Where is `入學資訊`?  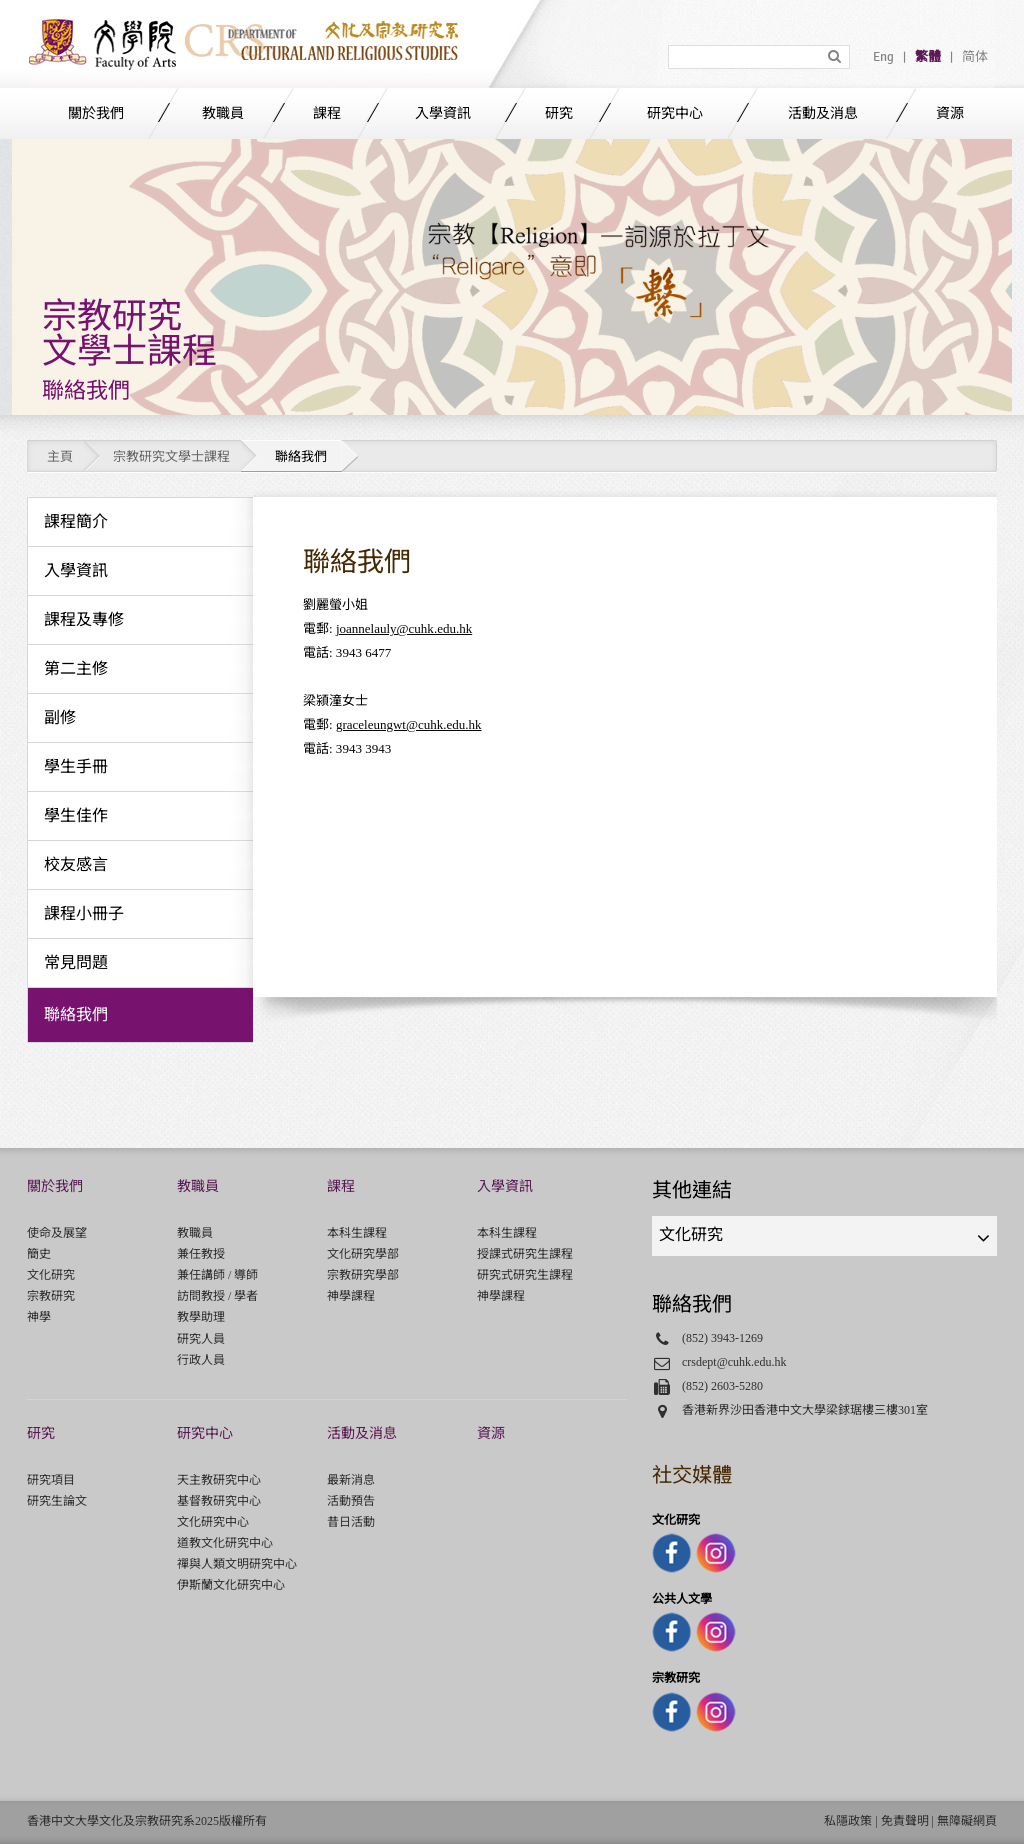
入學資訊 is located at coordinates (443, 113).